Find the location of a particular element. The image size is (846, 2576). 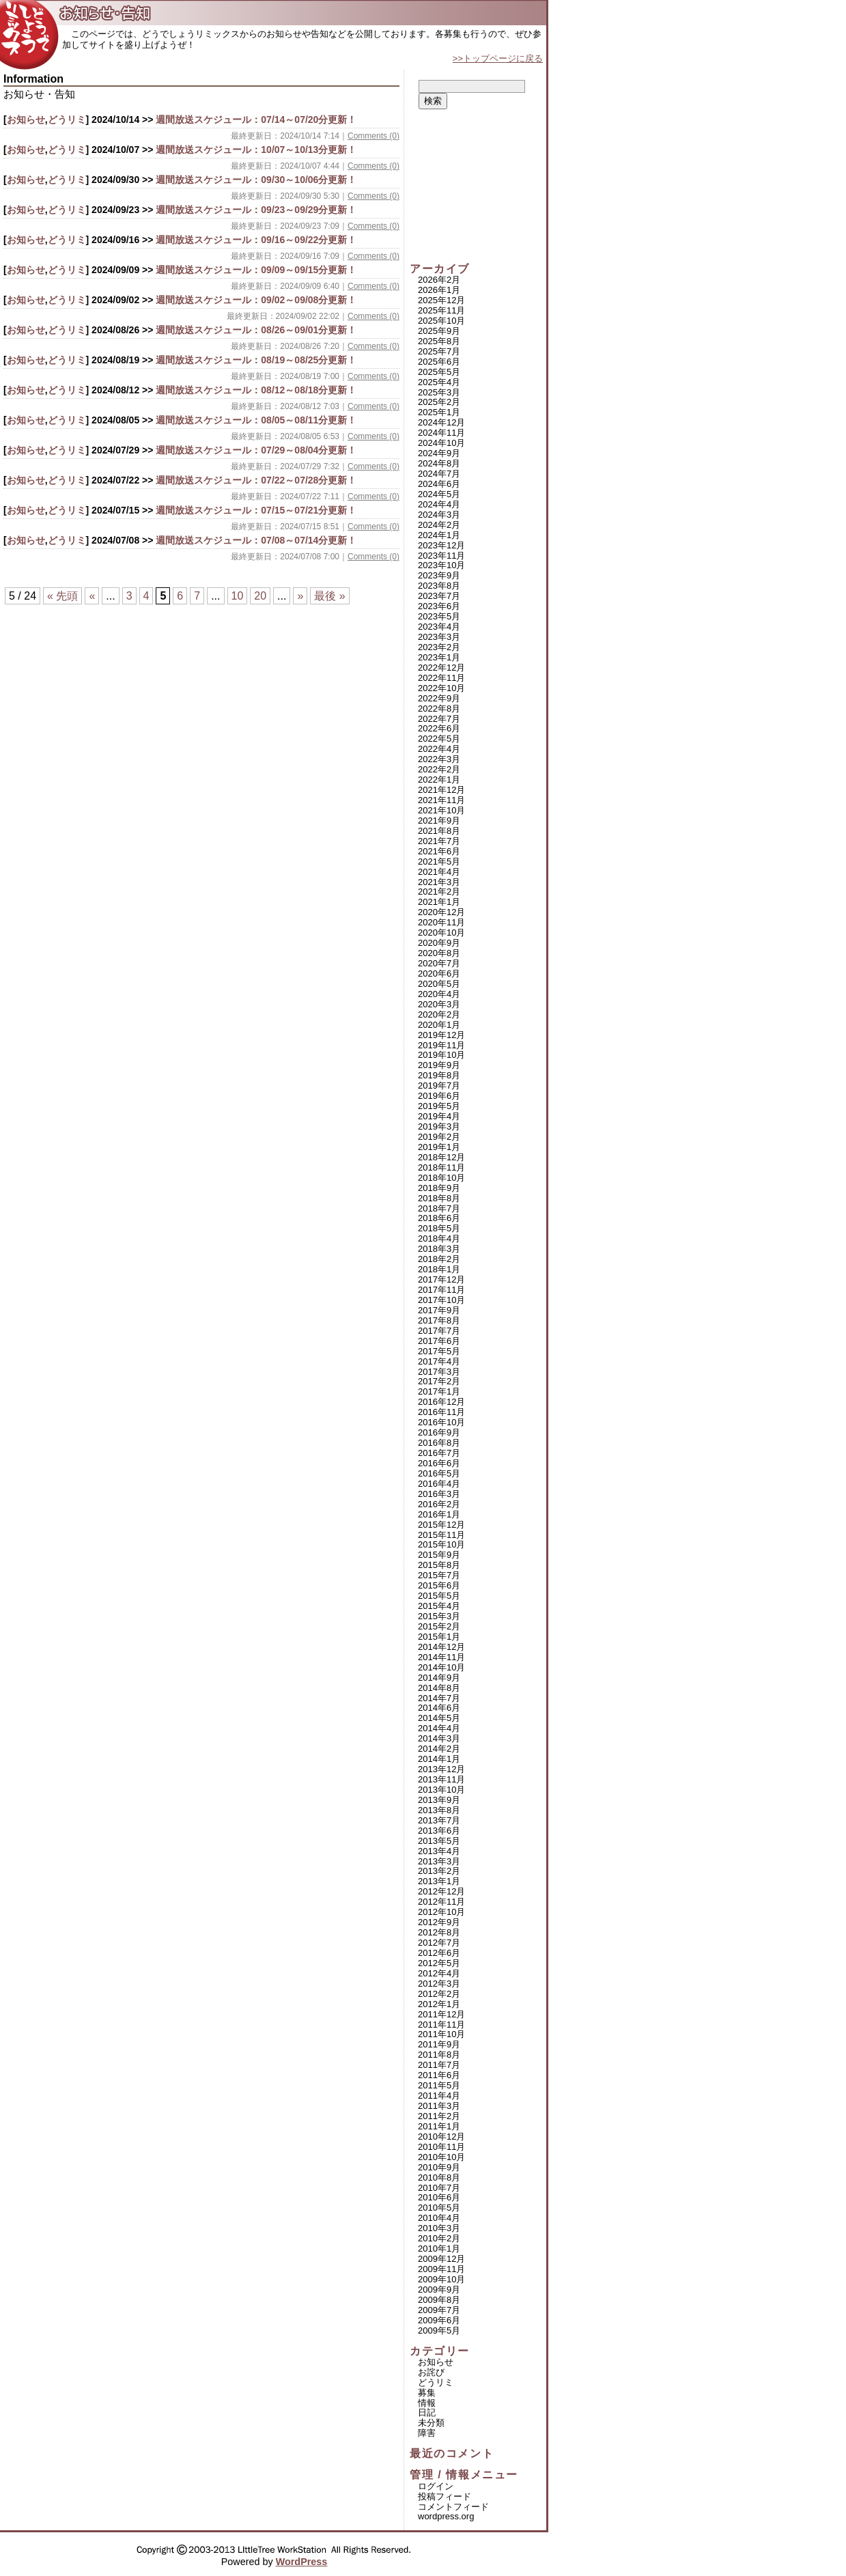

2013年3月 is located at coordinates (439, 1861).